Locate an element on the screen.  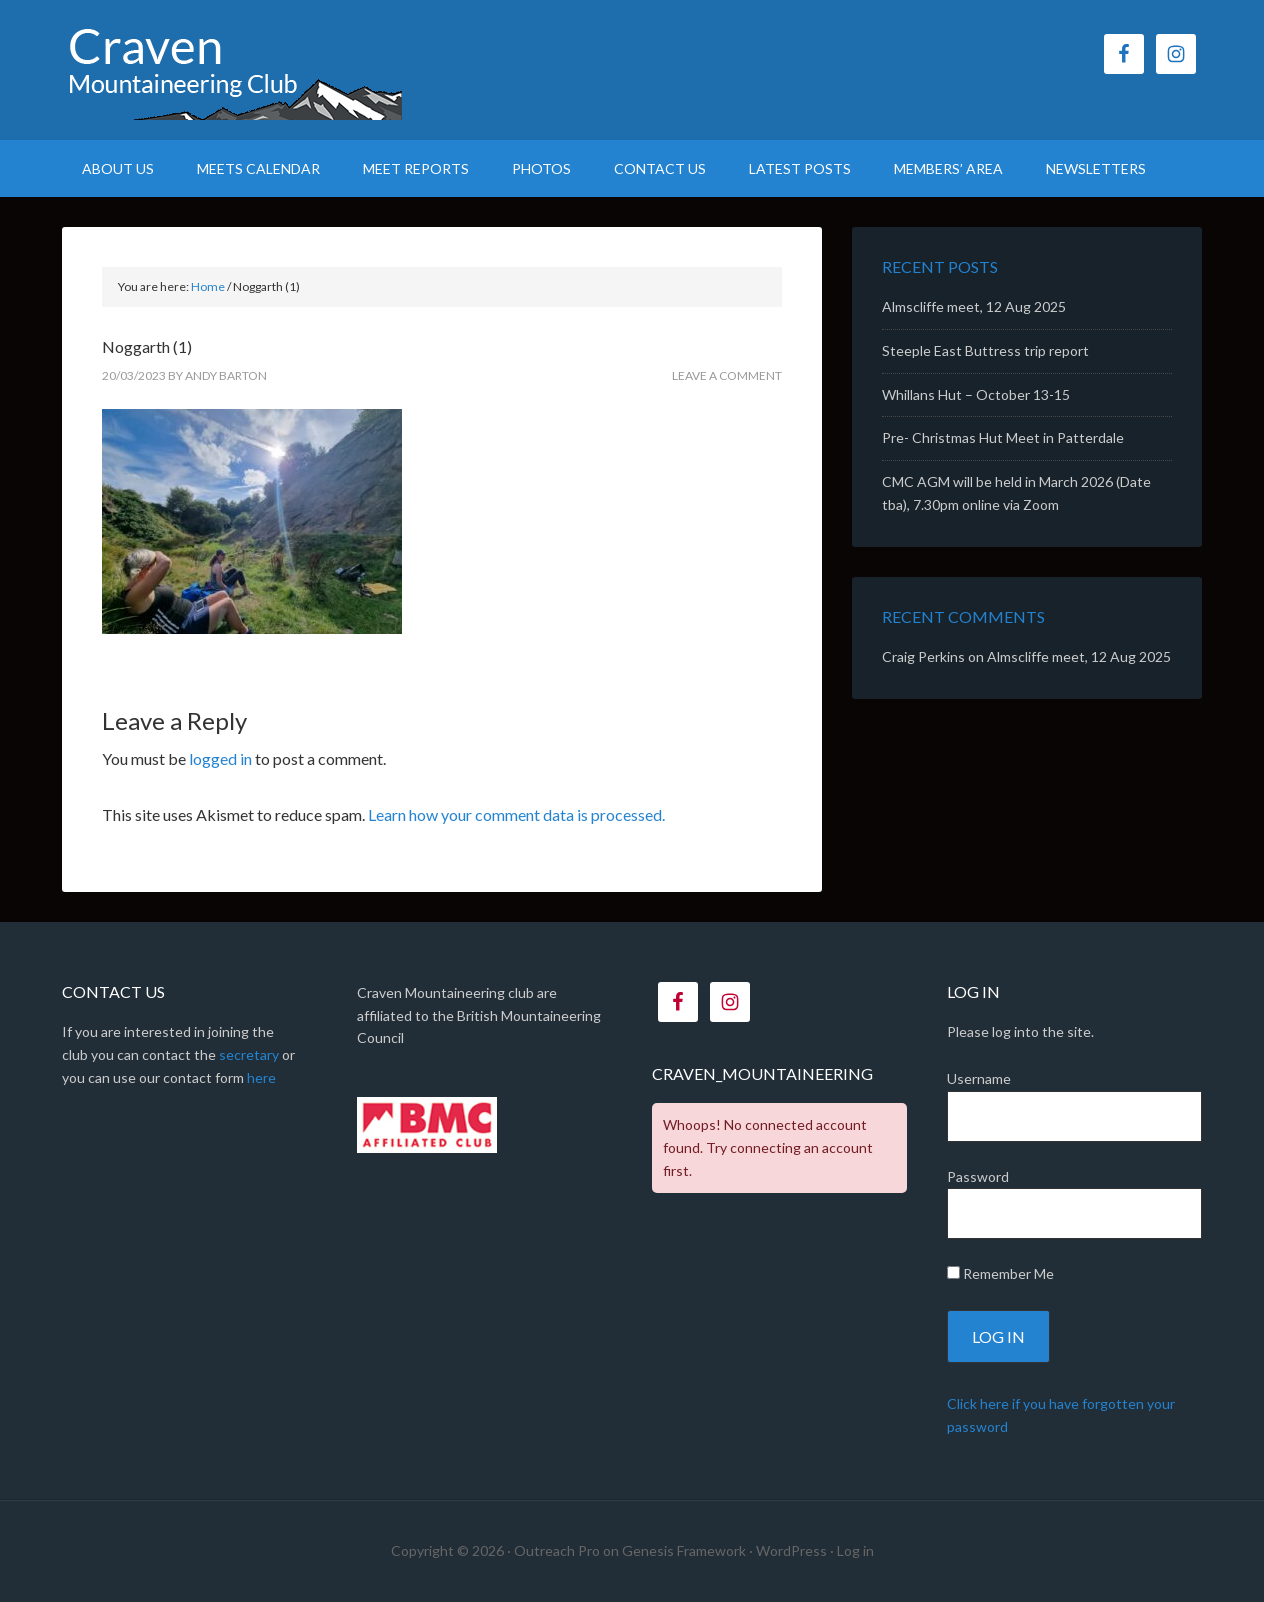
secretary is located at coordinates (249, 1054).